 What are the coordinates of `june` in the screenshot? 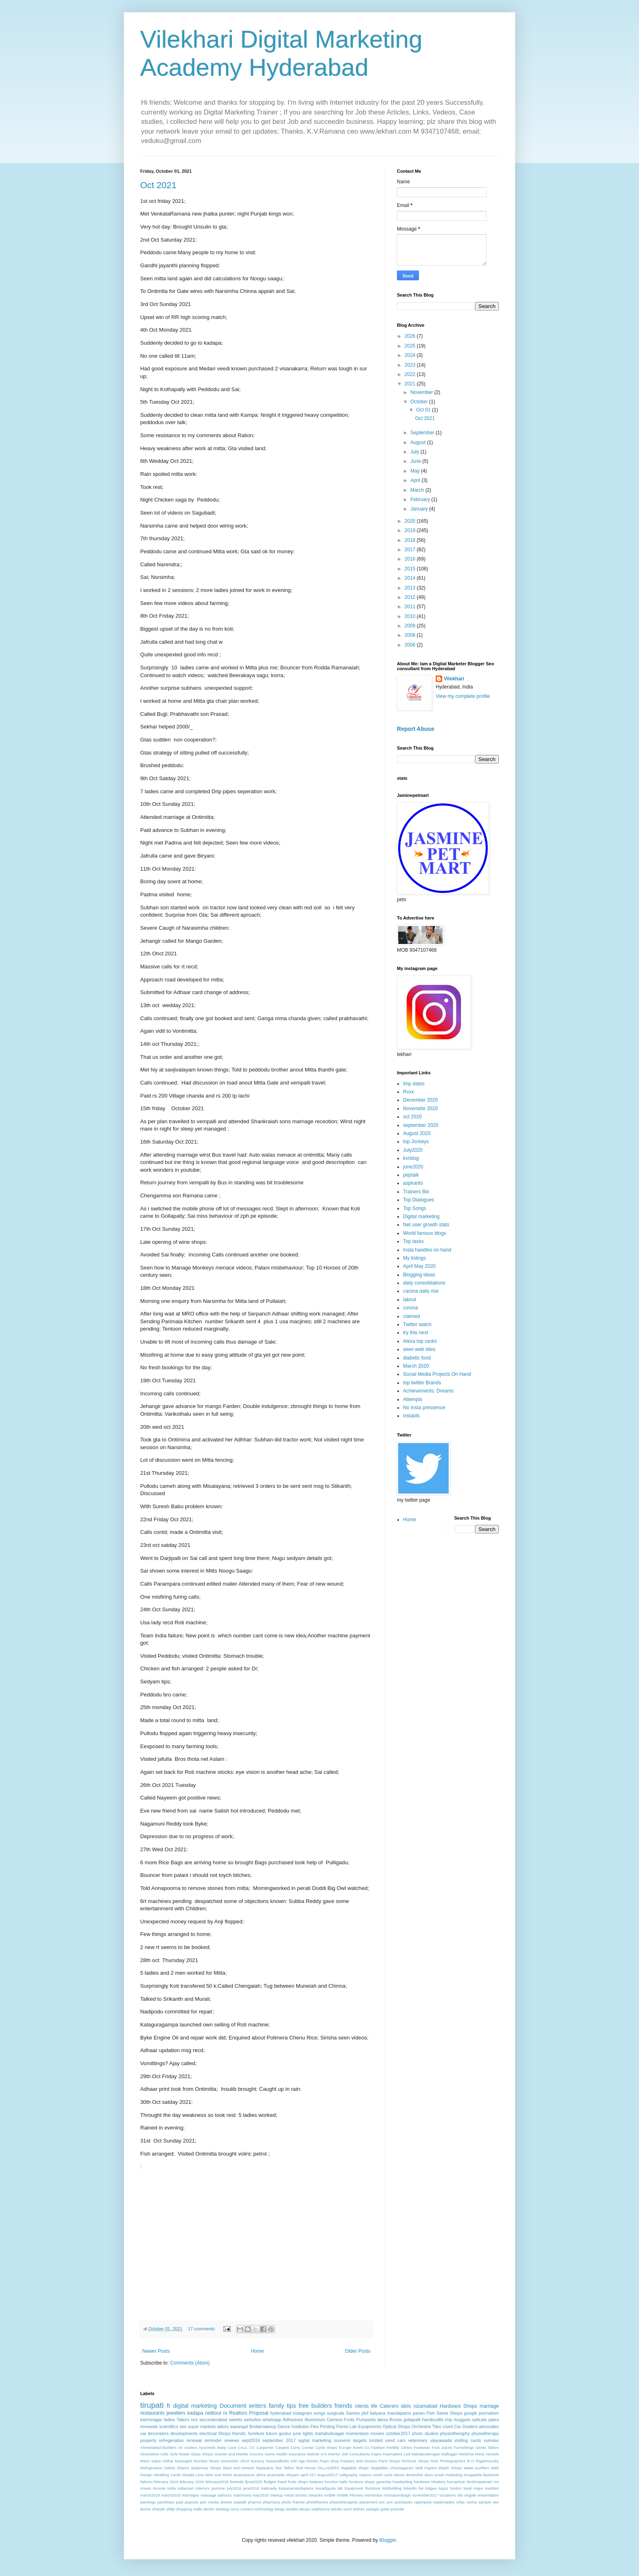 It's located at (297, 2433).